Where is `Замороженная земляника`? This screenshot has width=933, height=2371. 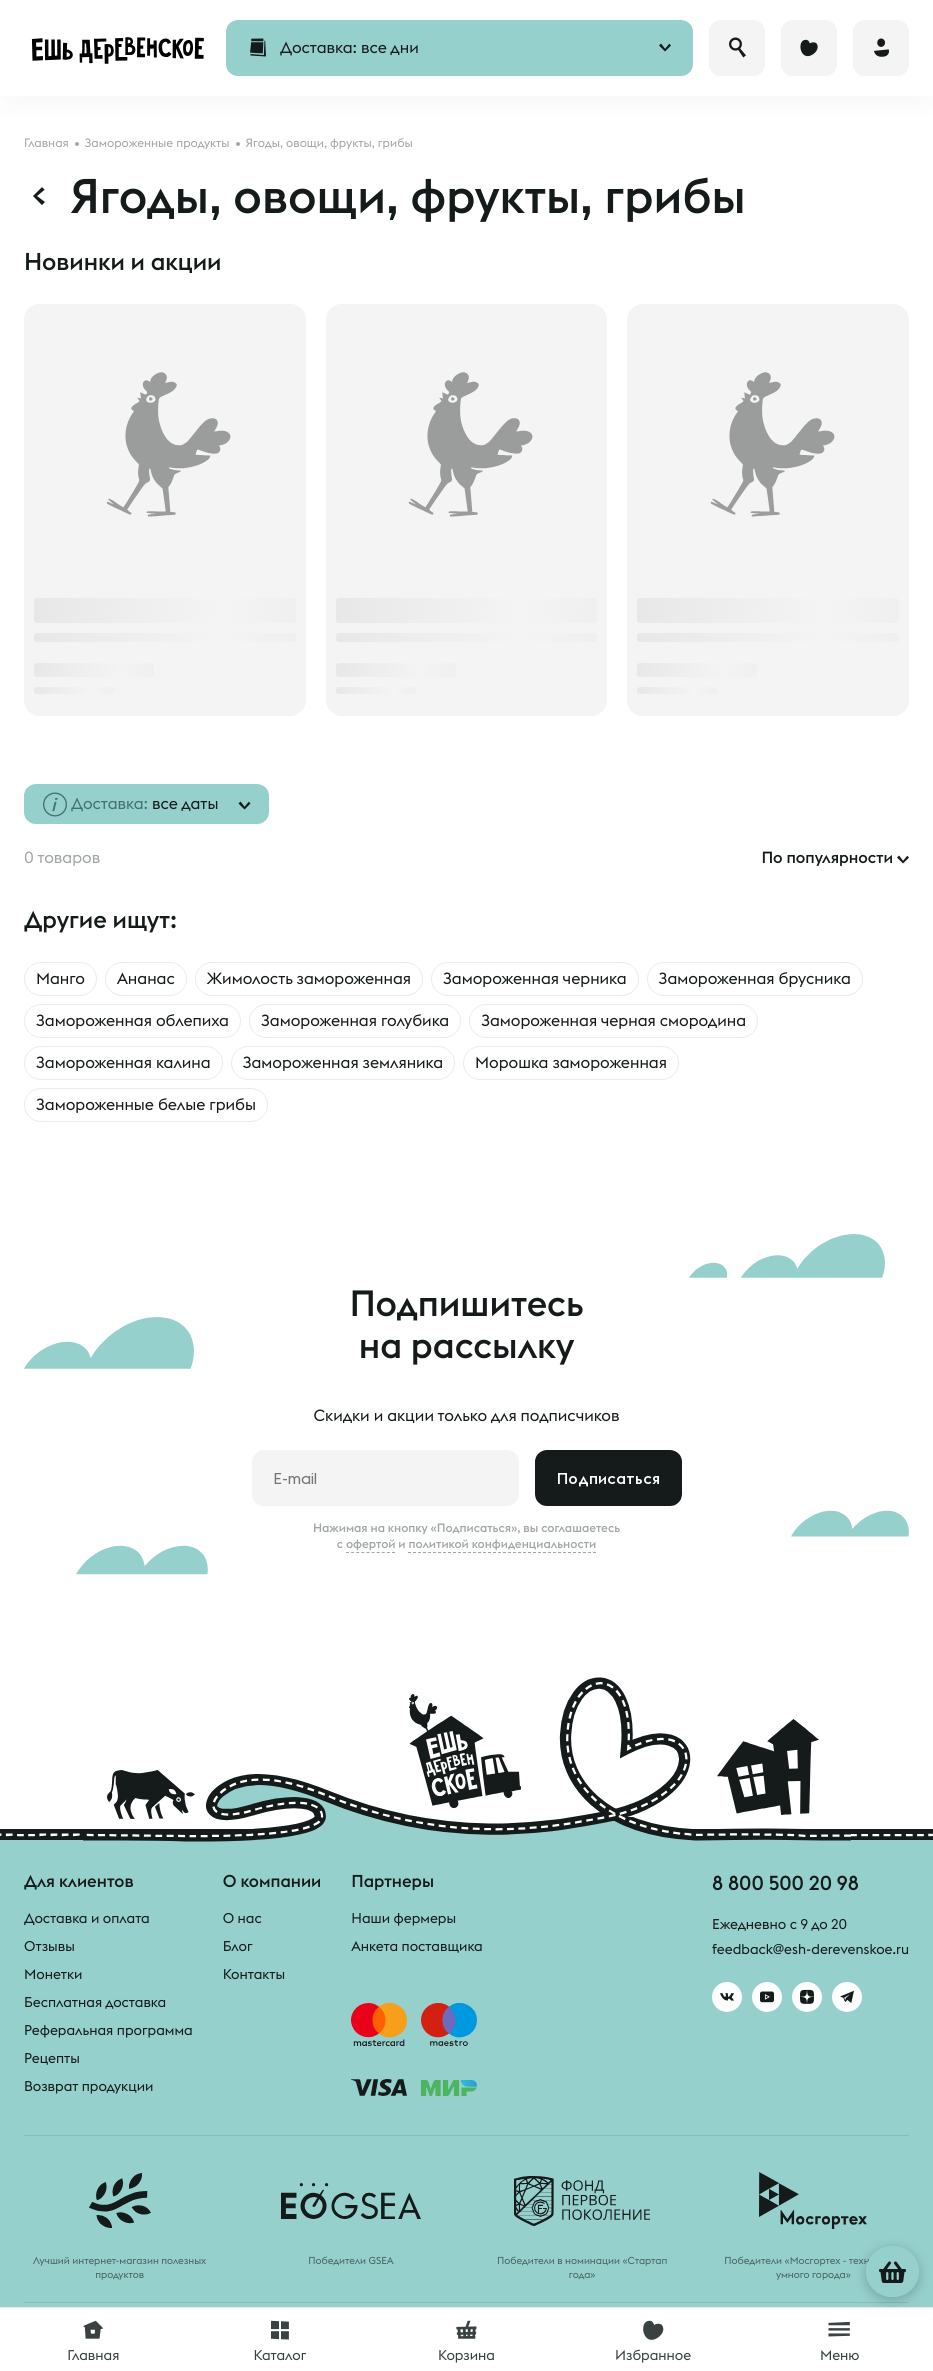
Замороженная земляника is located at coordinates (343, 1063).